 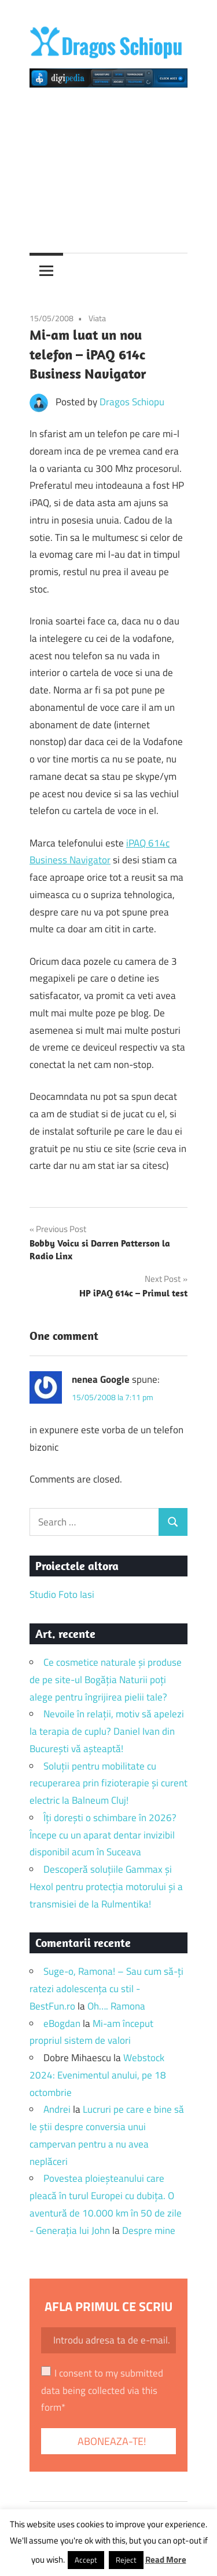 I want to click on Read More, so click(x=165, y=2559).